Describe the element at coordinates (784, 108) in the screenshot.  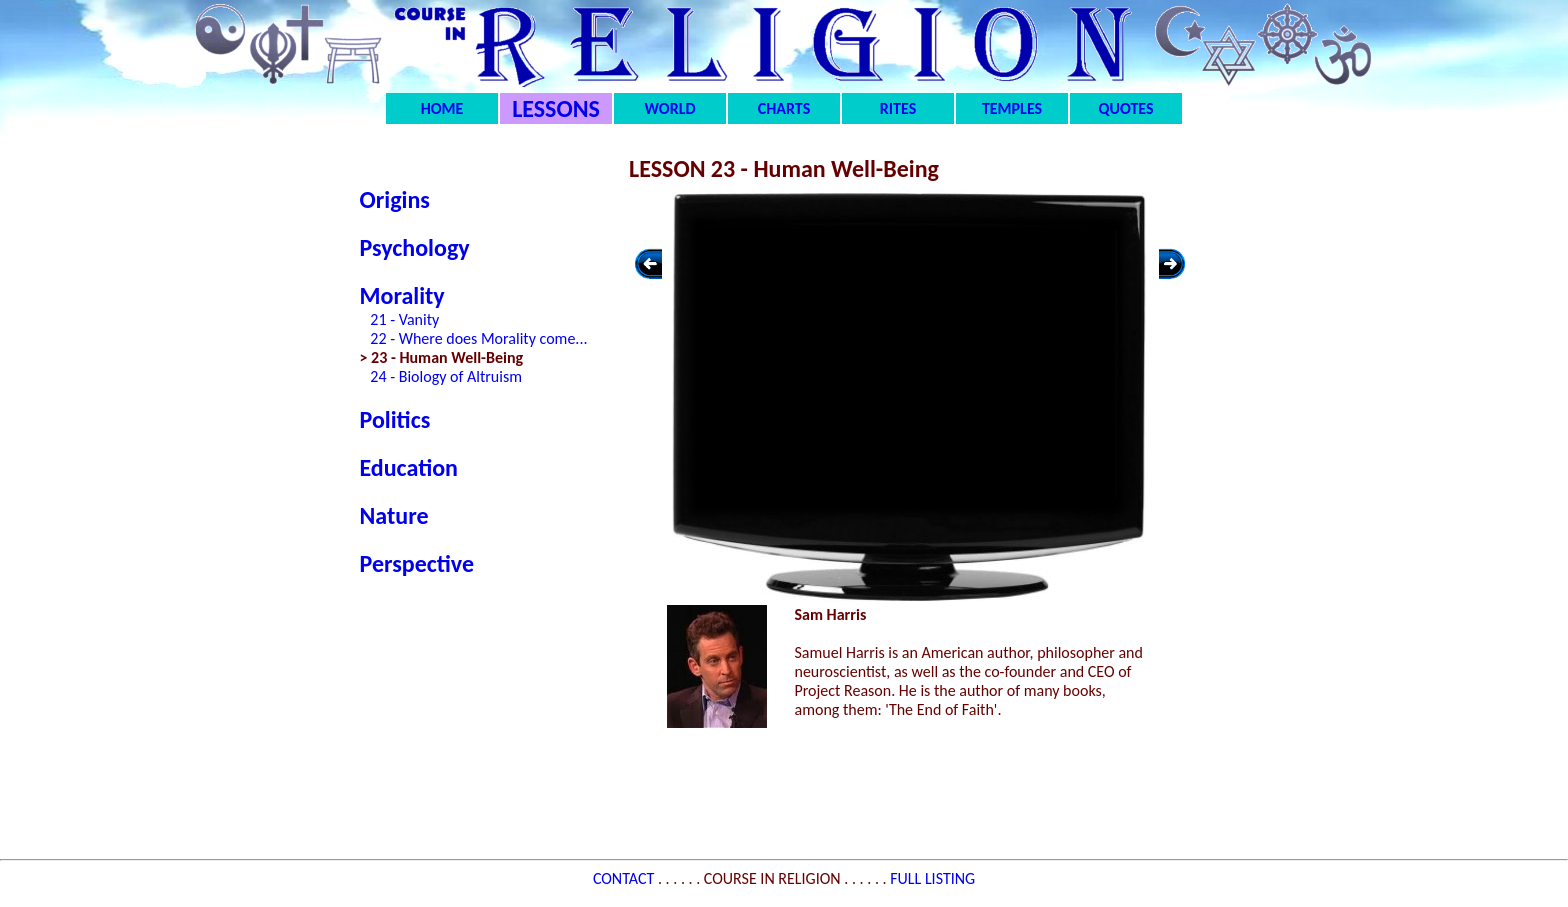
I see `CHARTS` at that location.